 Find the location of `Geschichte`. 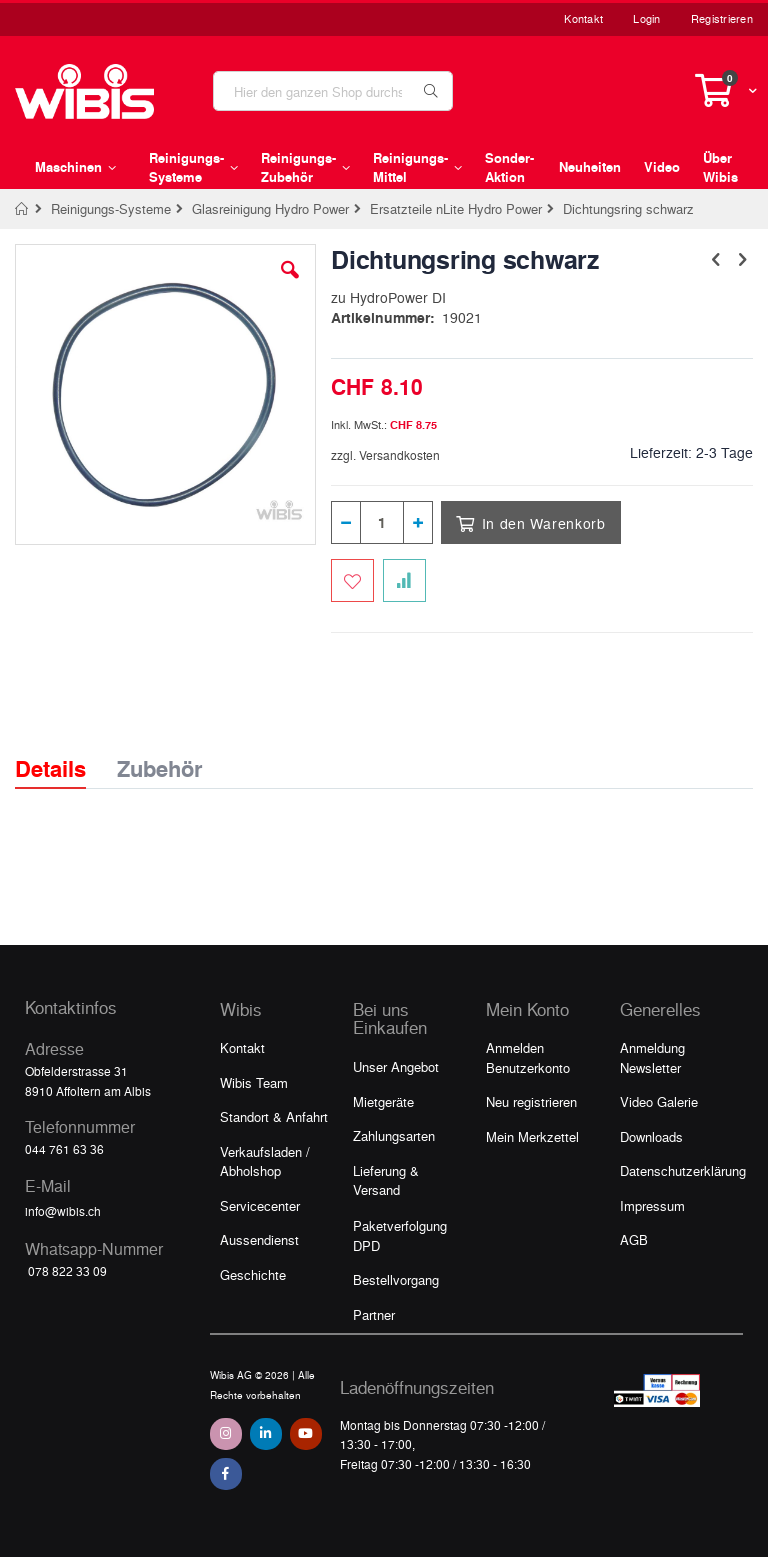

Geschichte is located at coordinates (253, 1274).